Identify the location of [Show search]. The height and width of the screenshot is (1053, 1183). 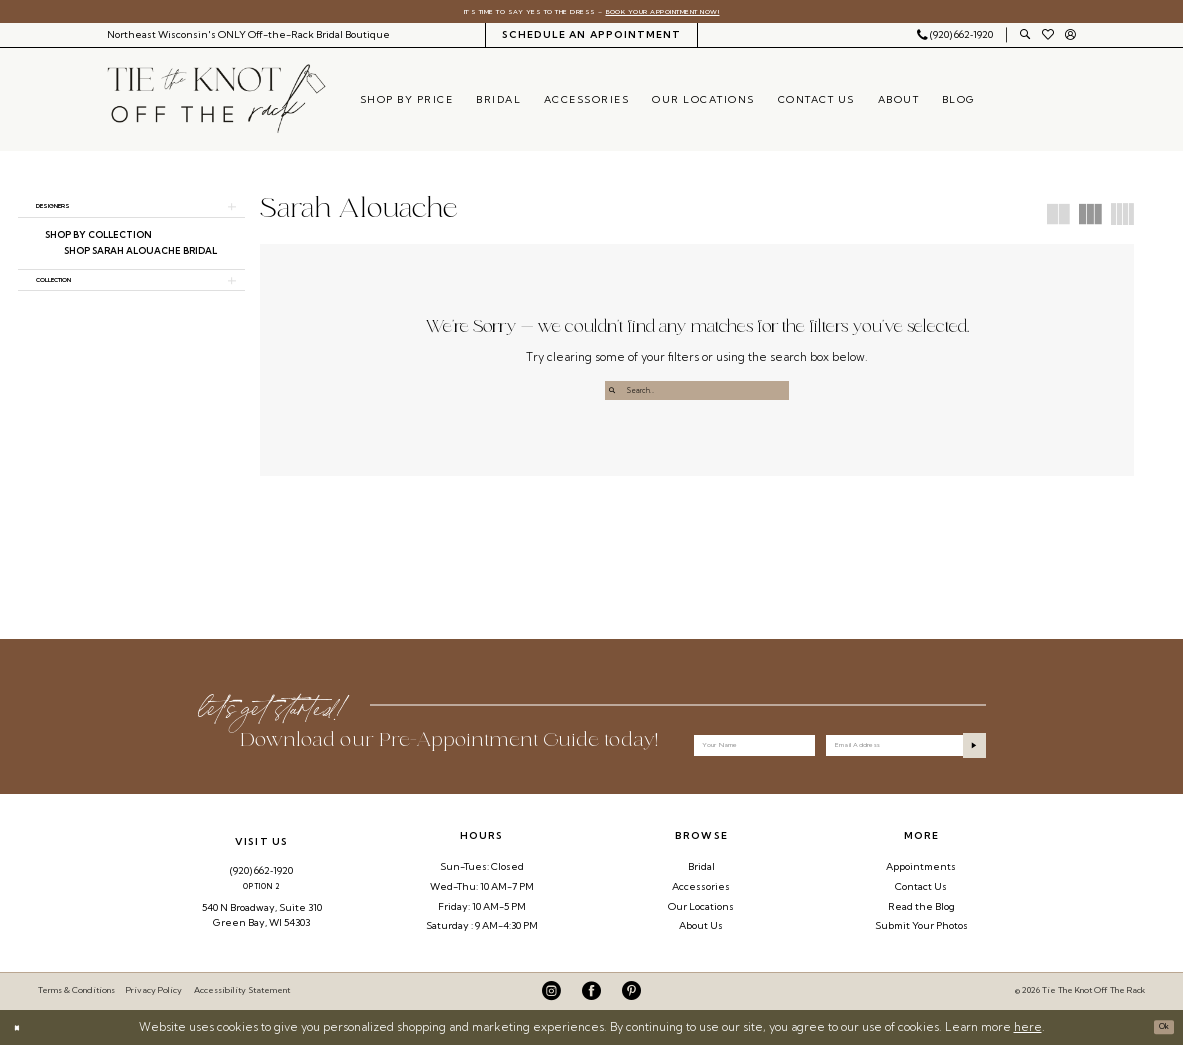
(1025, 39).